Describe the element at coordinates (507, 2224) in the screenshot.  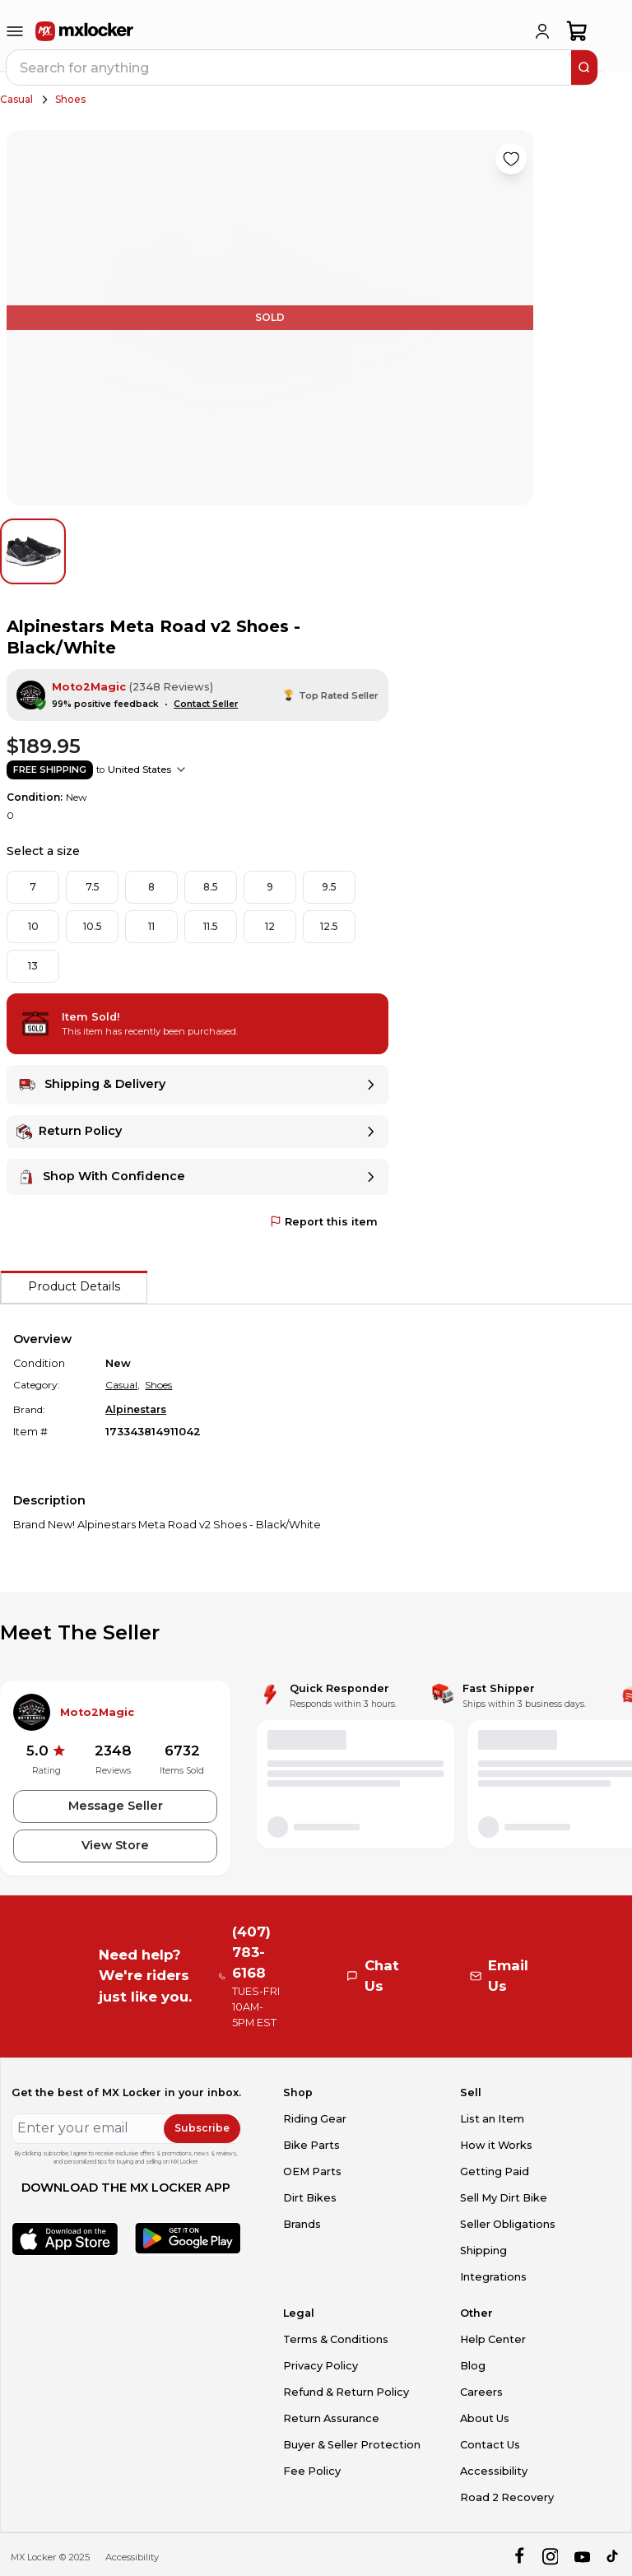
I see `Seller Obligations` at that location.